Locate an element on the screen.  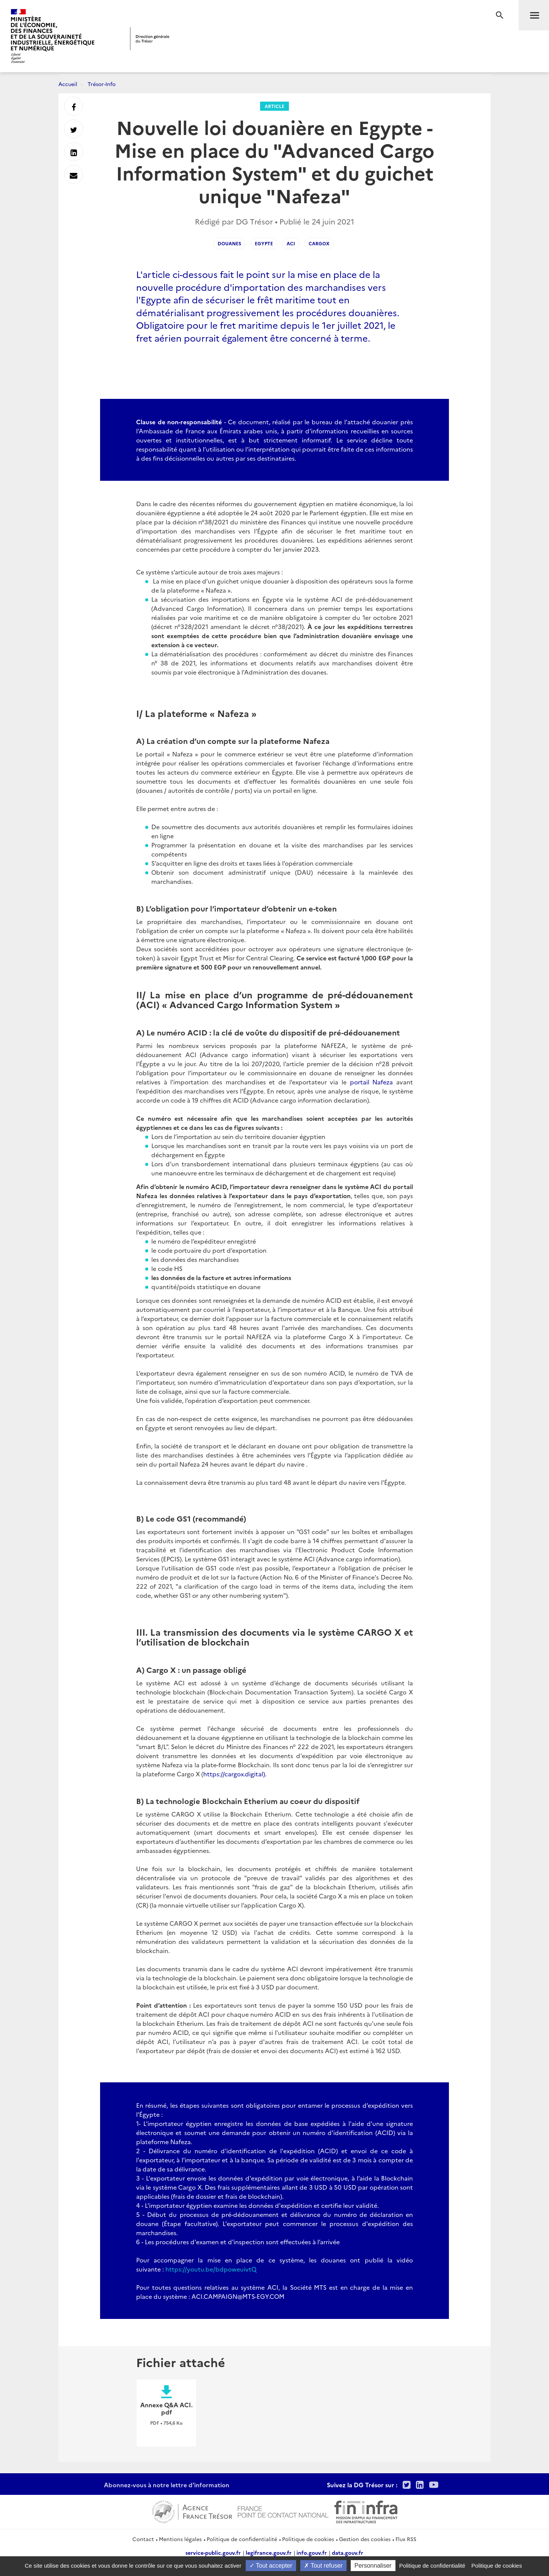
data.gouv.fr is located at coordinates (347, 2552).